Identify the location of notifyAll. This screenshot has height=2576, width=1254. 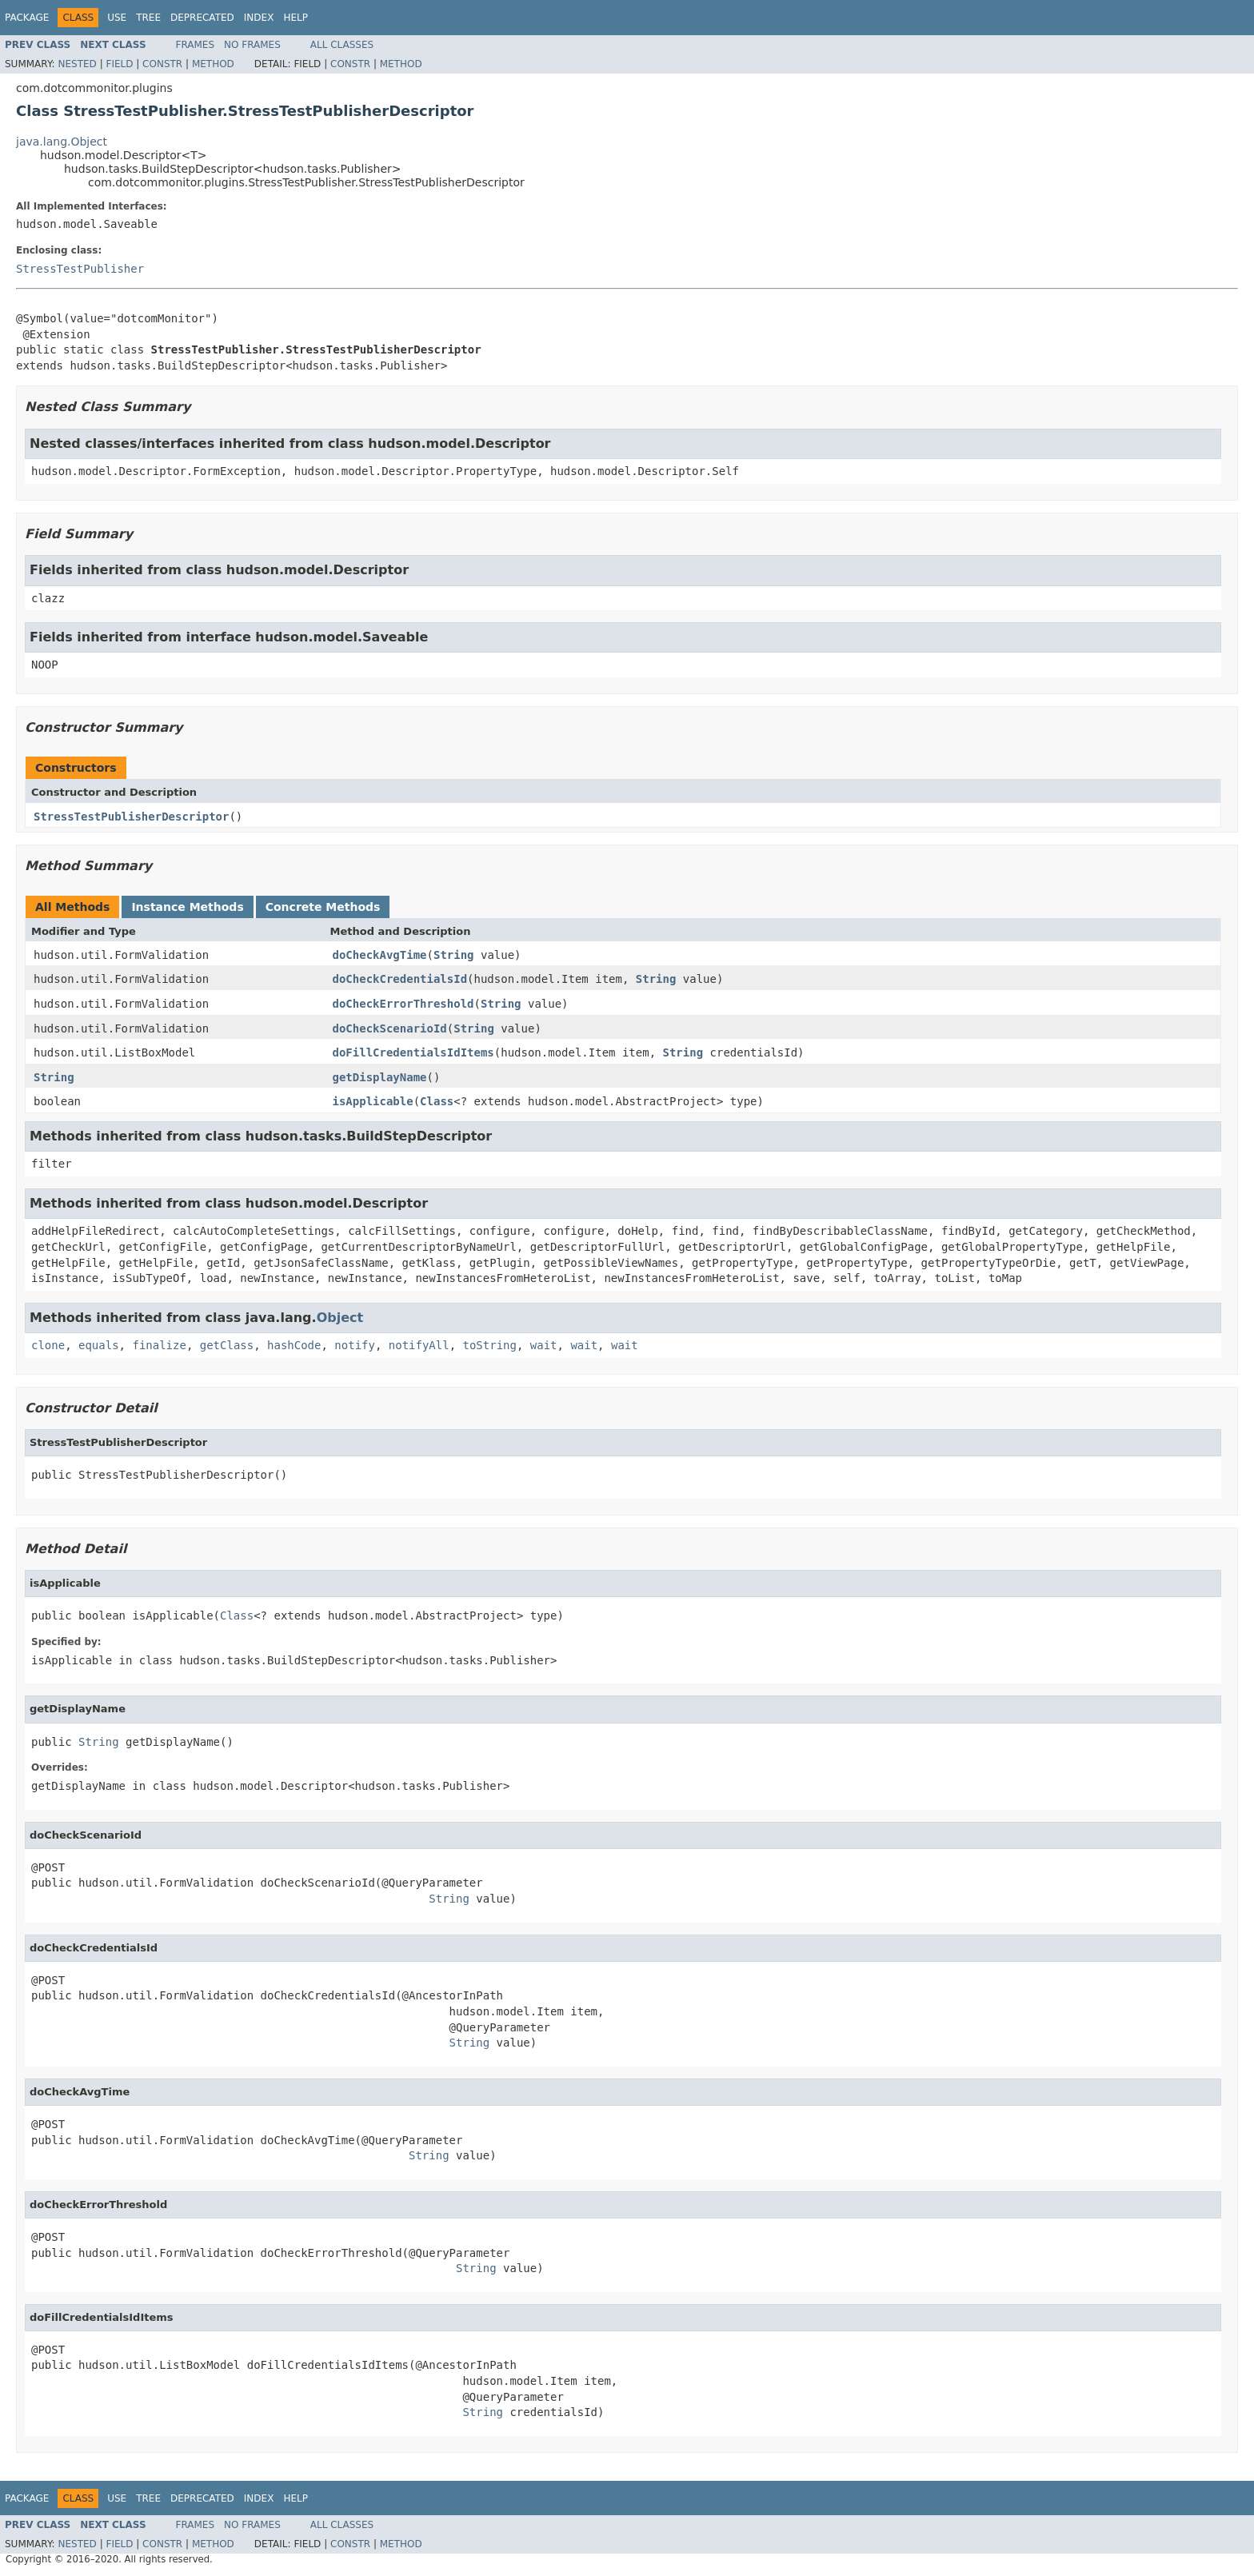
(419, 1345).